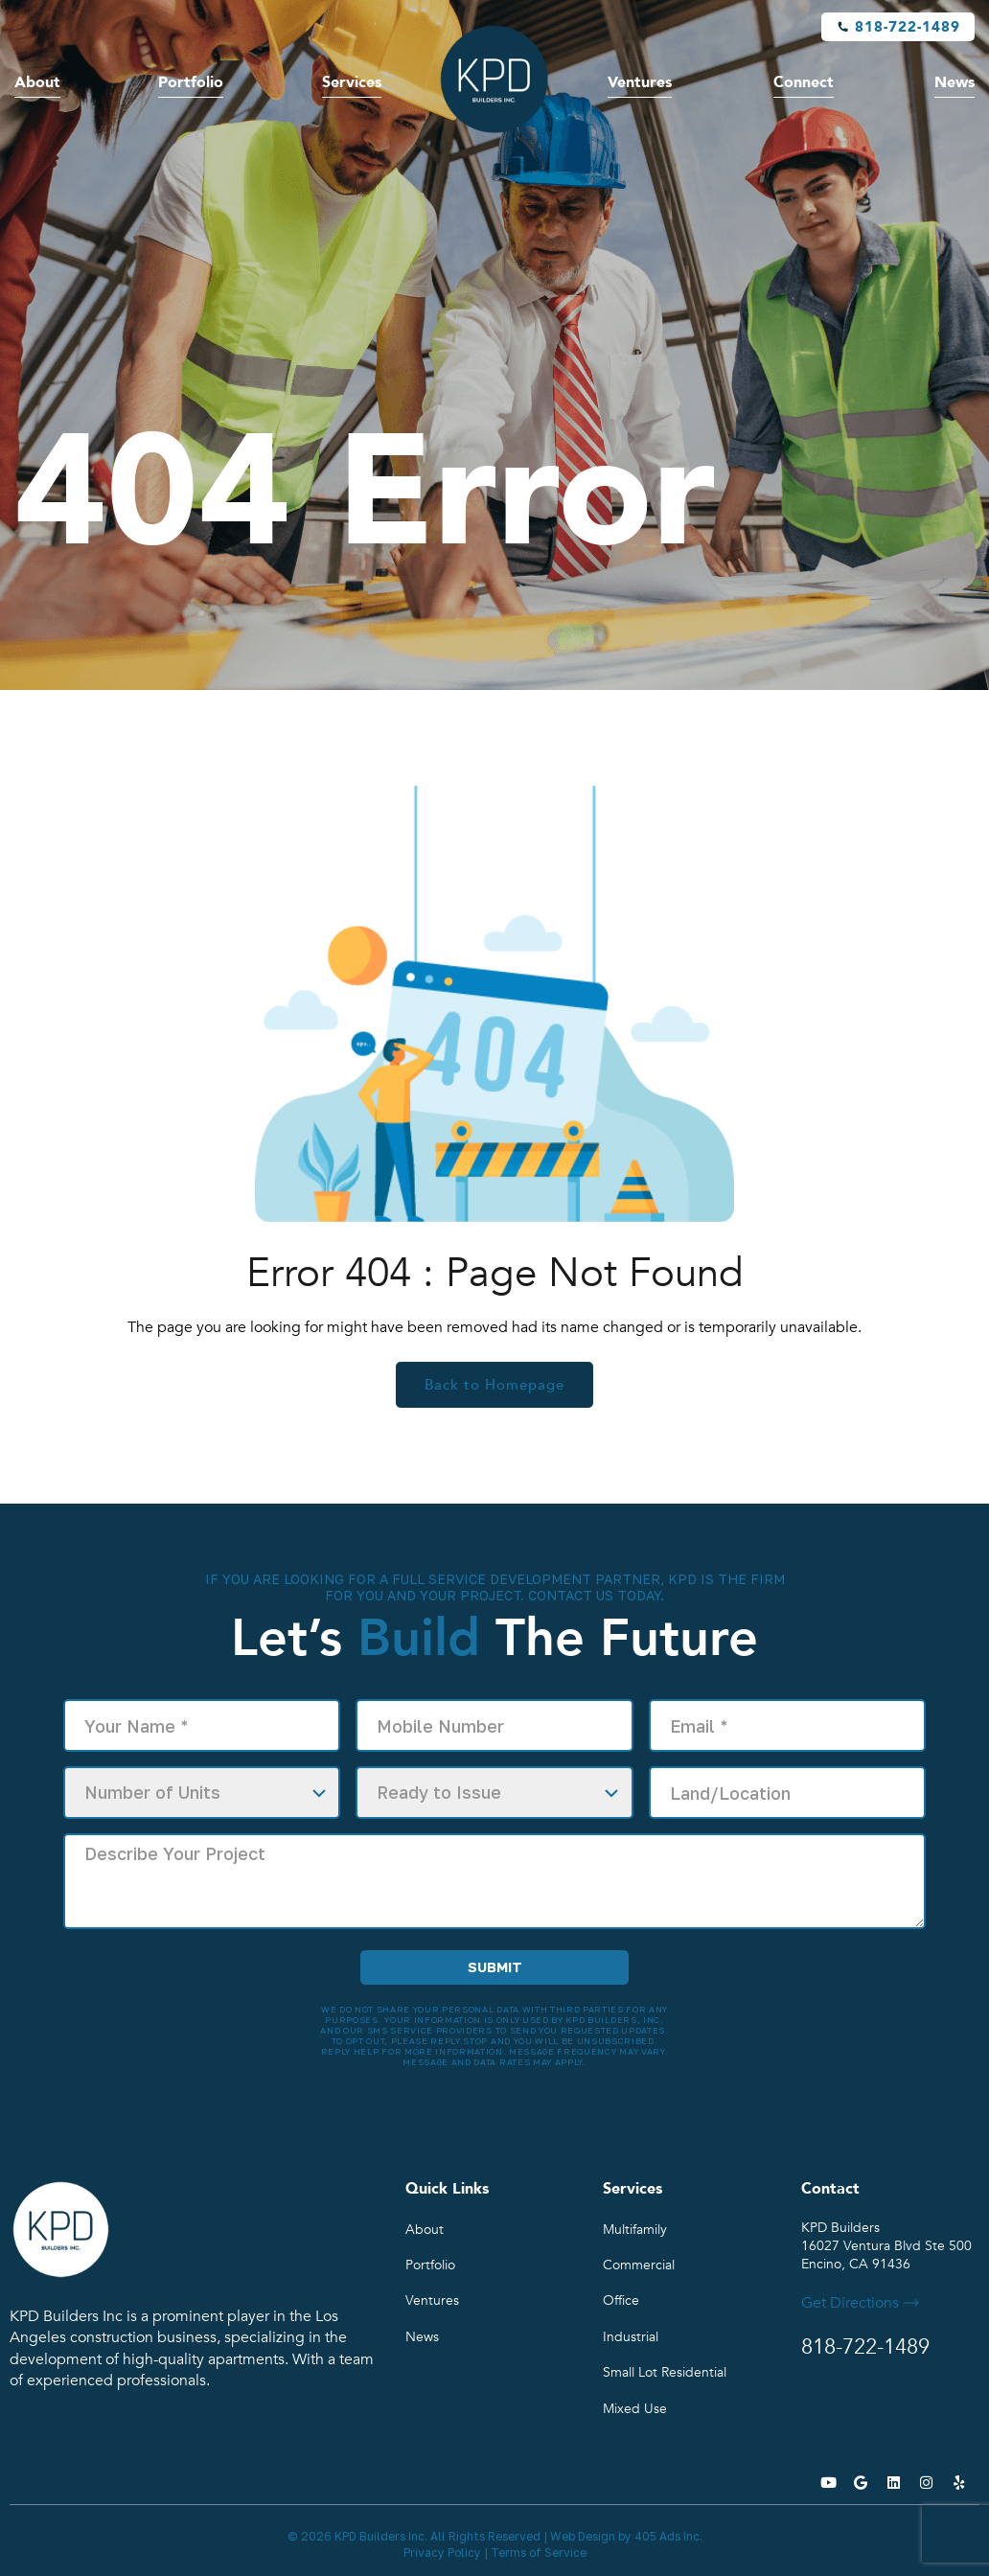 The image size is (989, 2576). I want to click on Mixed Use, so click(635, 2409).